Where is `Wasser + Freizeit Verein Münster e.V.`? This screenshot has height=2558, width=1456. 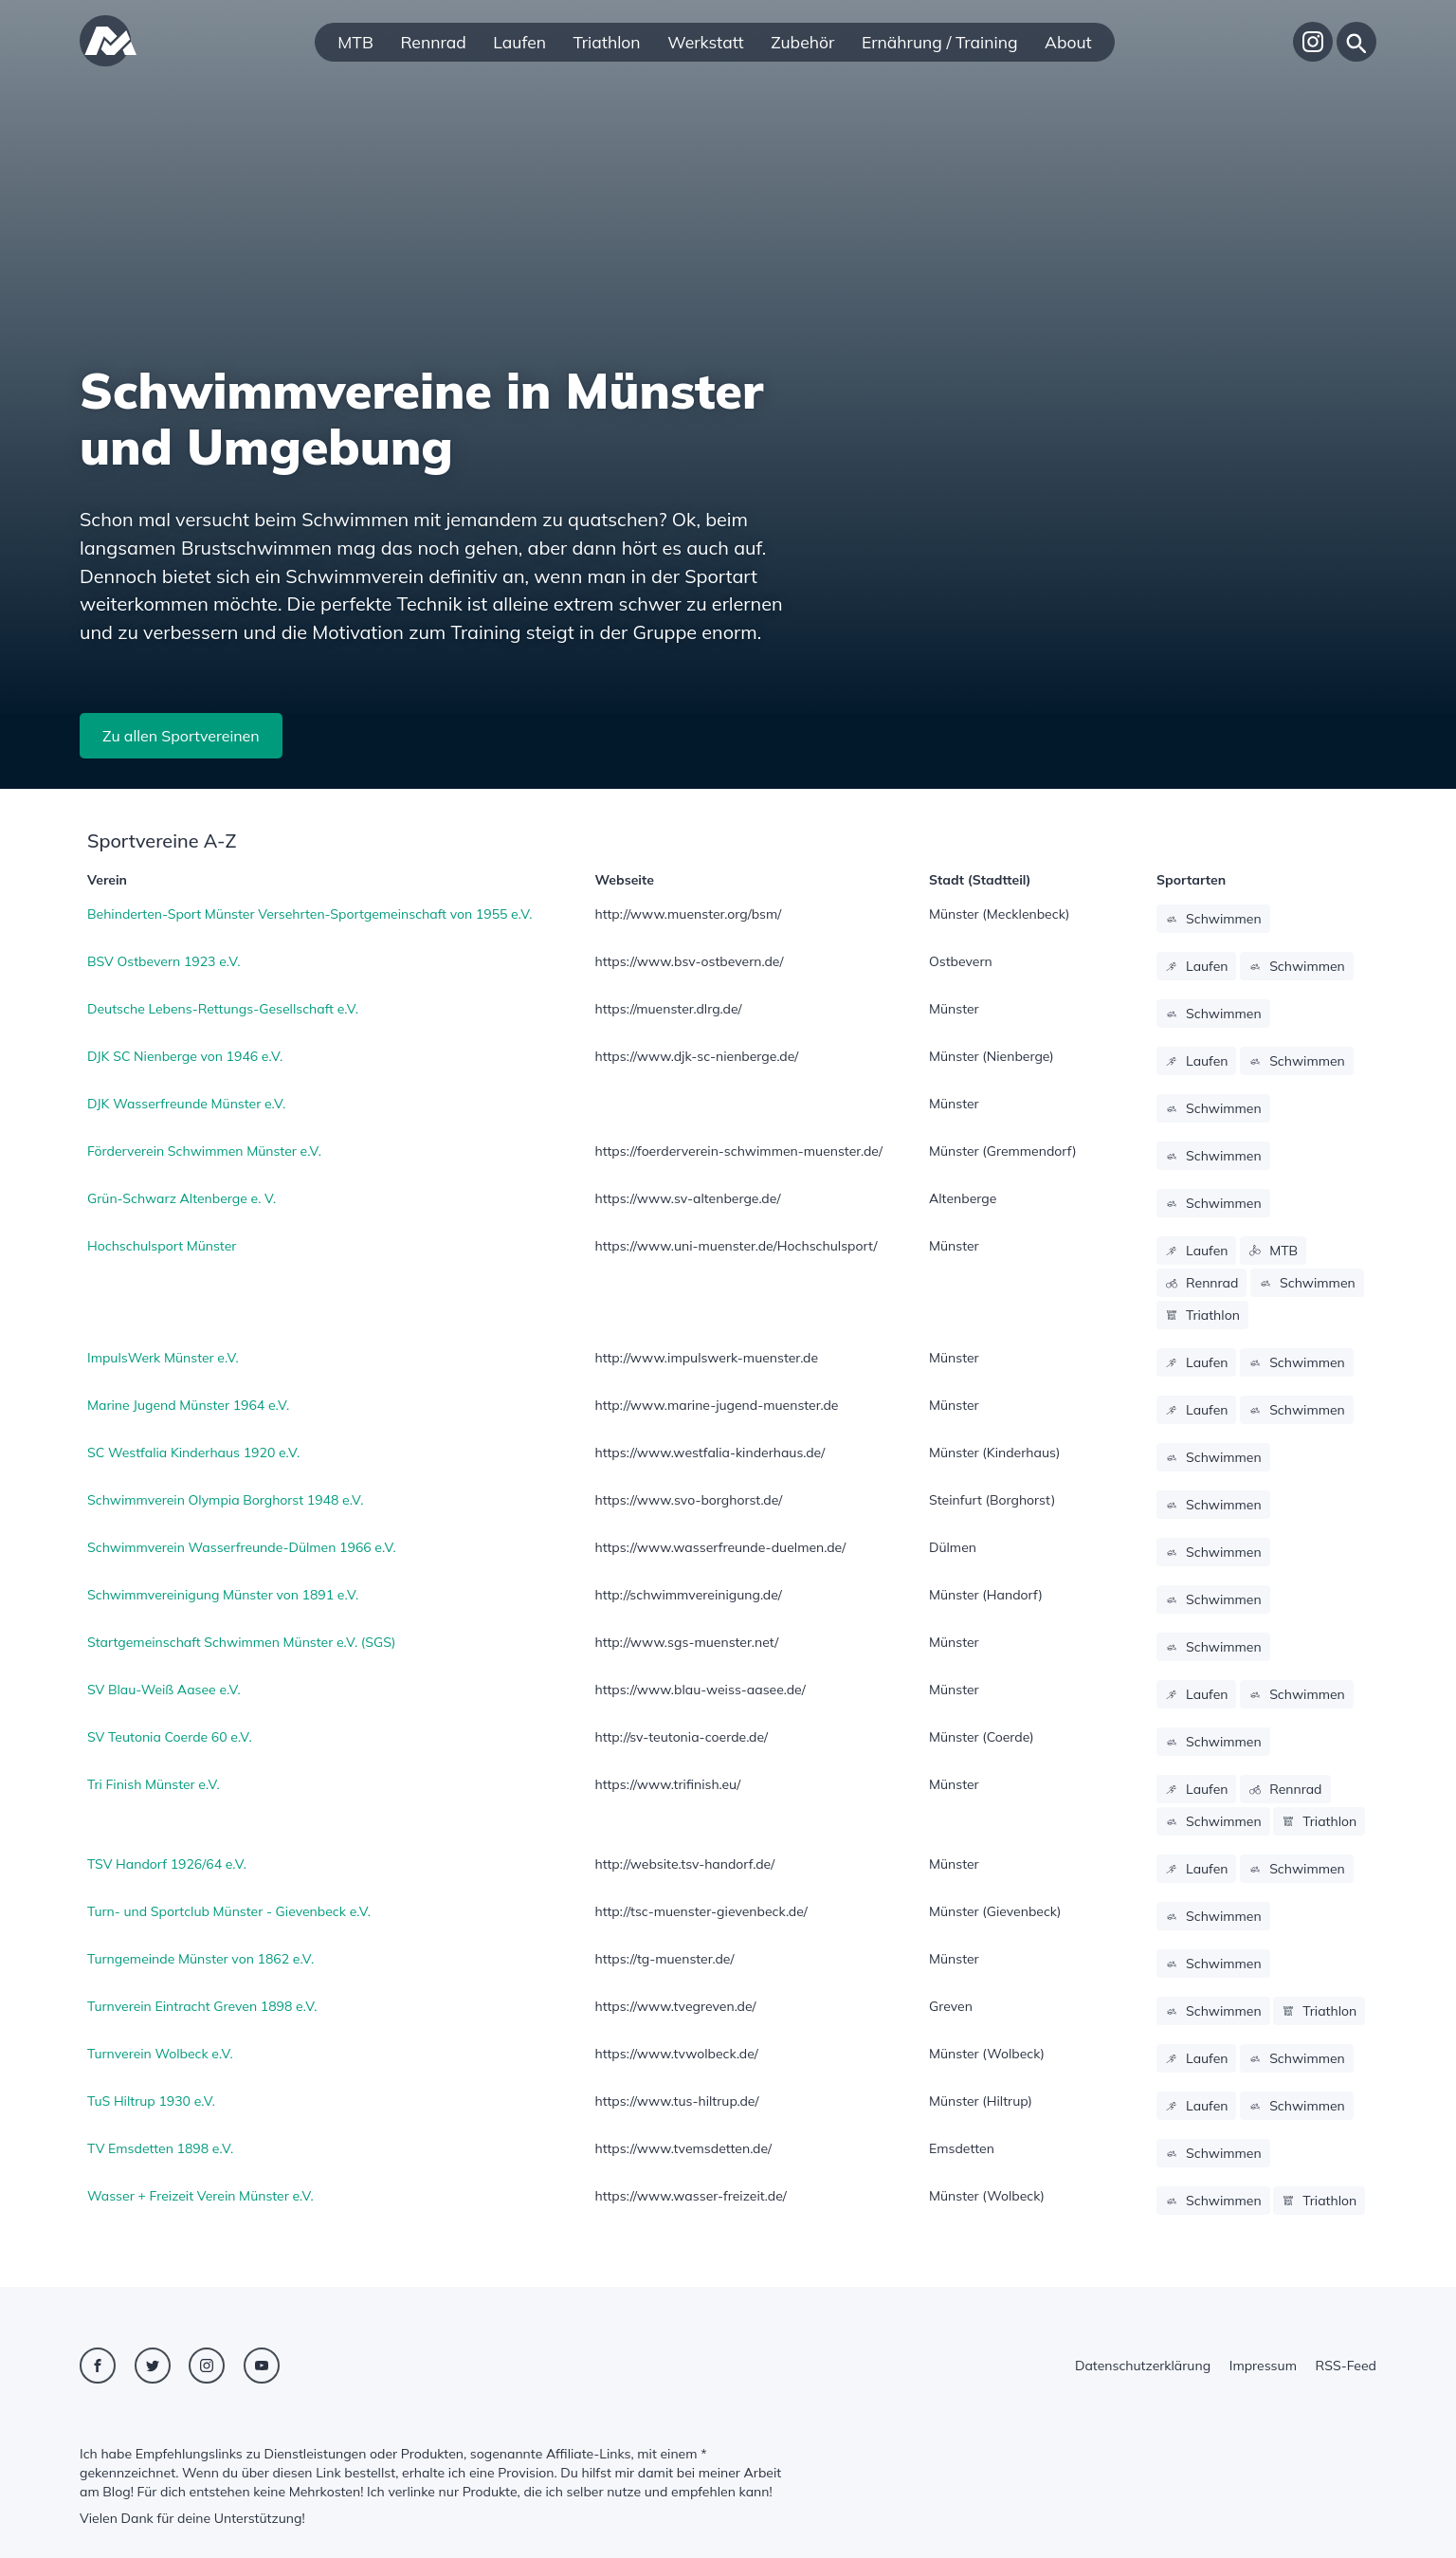
Wasser + Freizeit Verein Münster e.V. is located at coordinates (200, 2195).